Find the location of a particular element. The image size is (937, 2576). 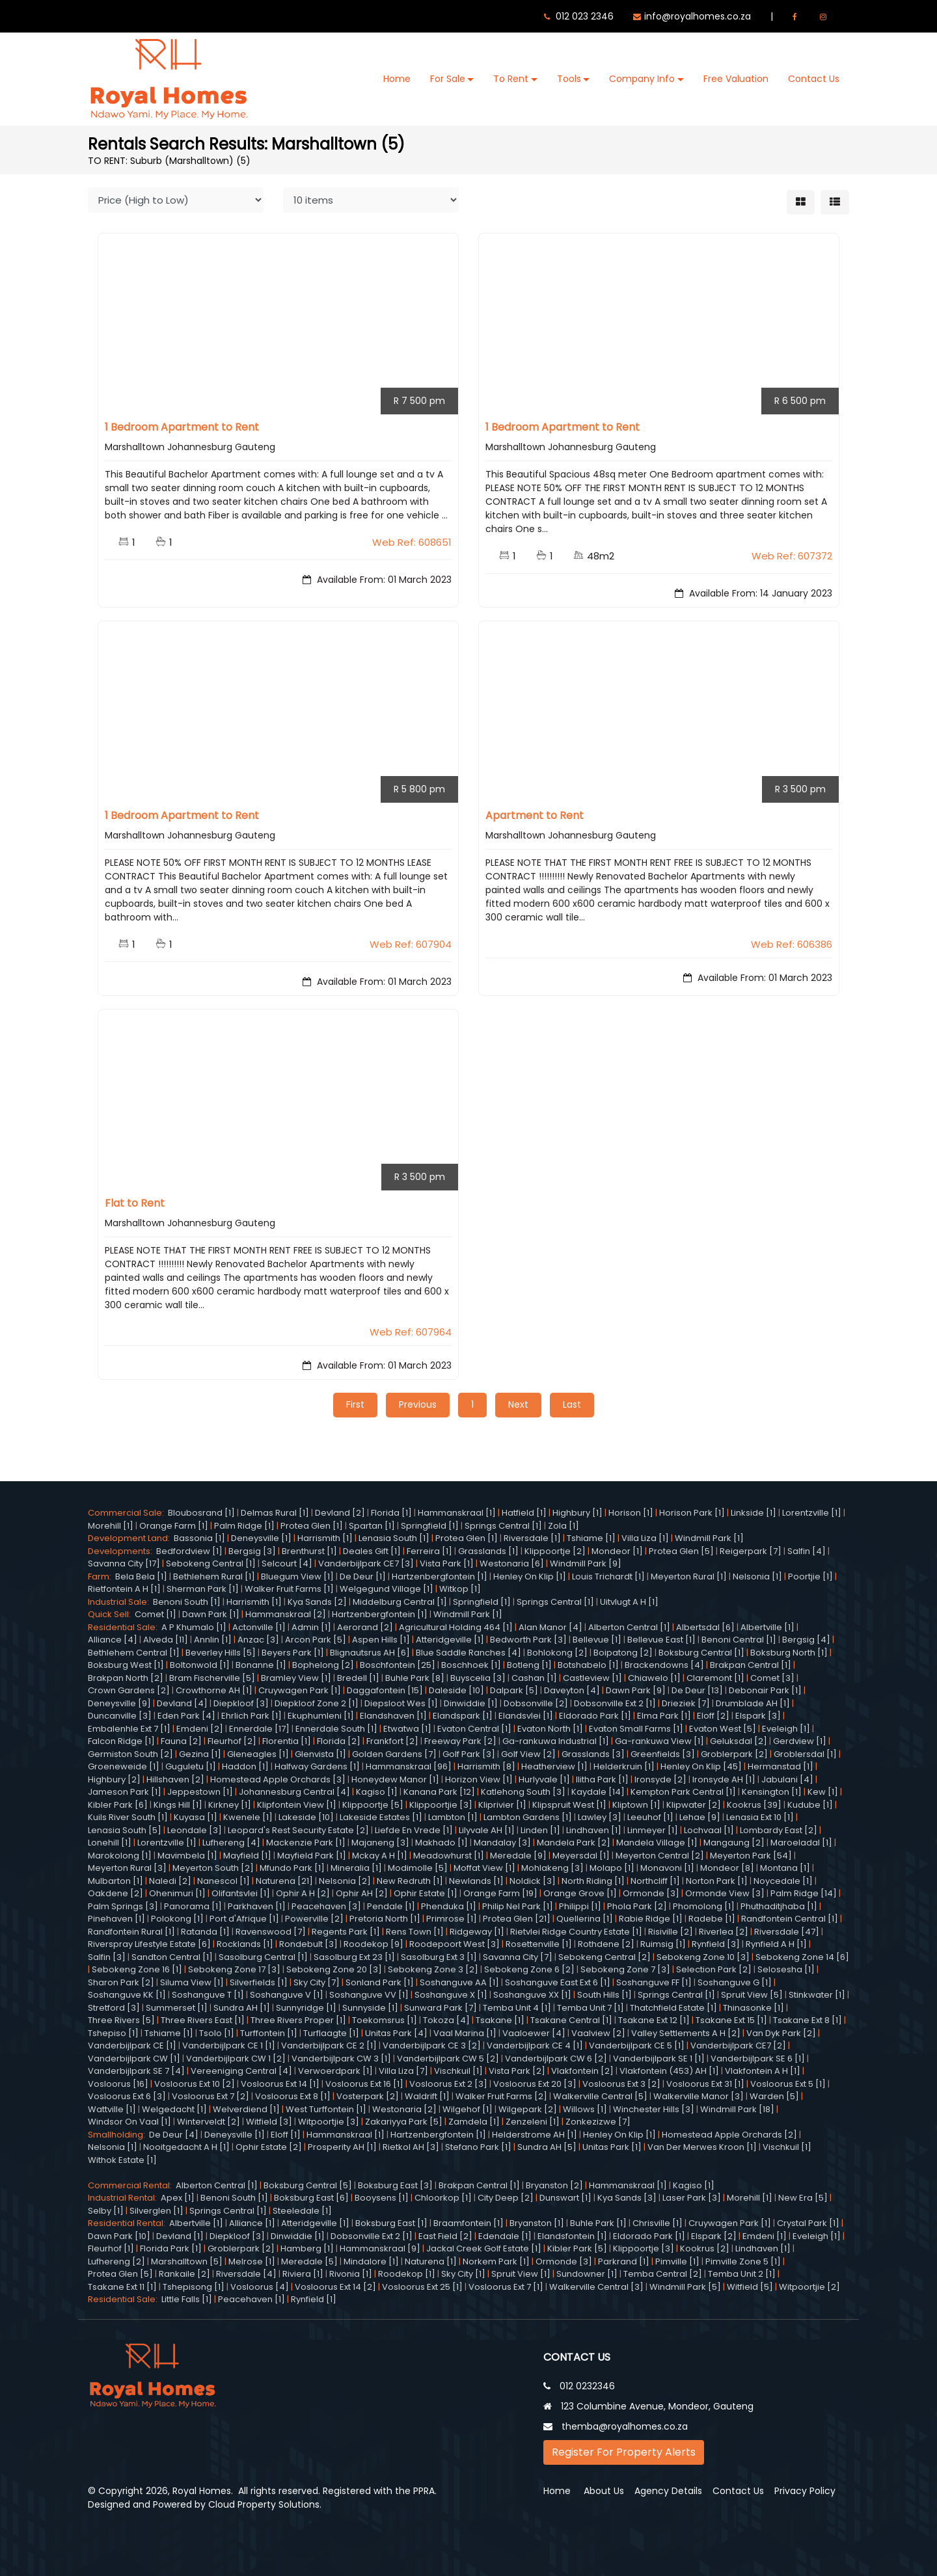

Mangaung [2] is located at coordinates (734, 1842).